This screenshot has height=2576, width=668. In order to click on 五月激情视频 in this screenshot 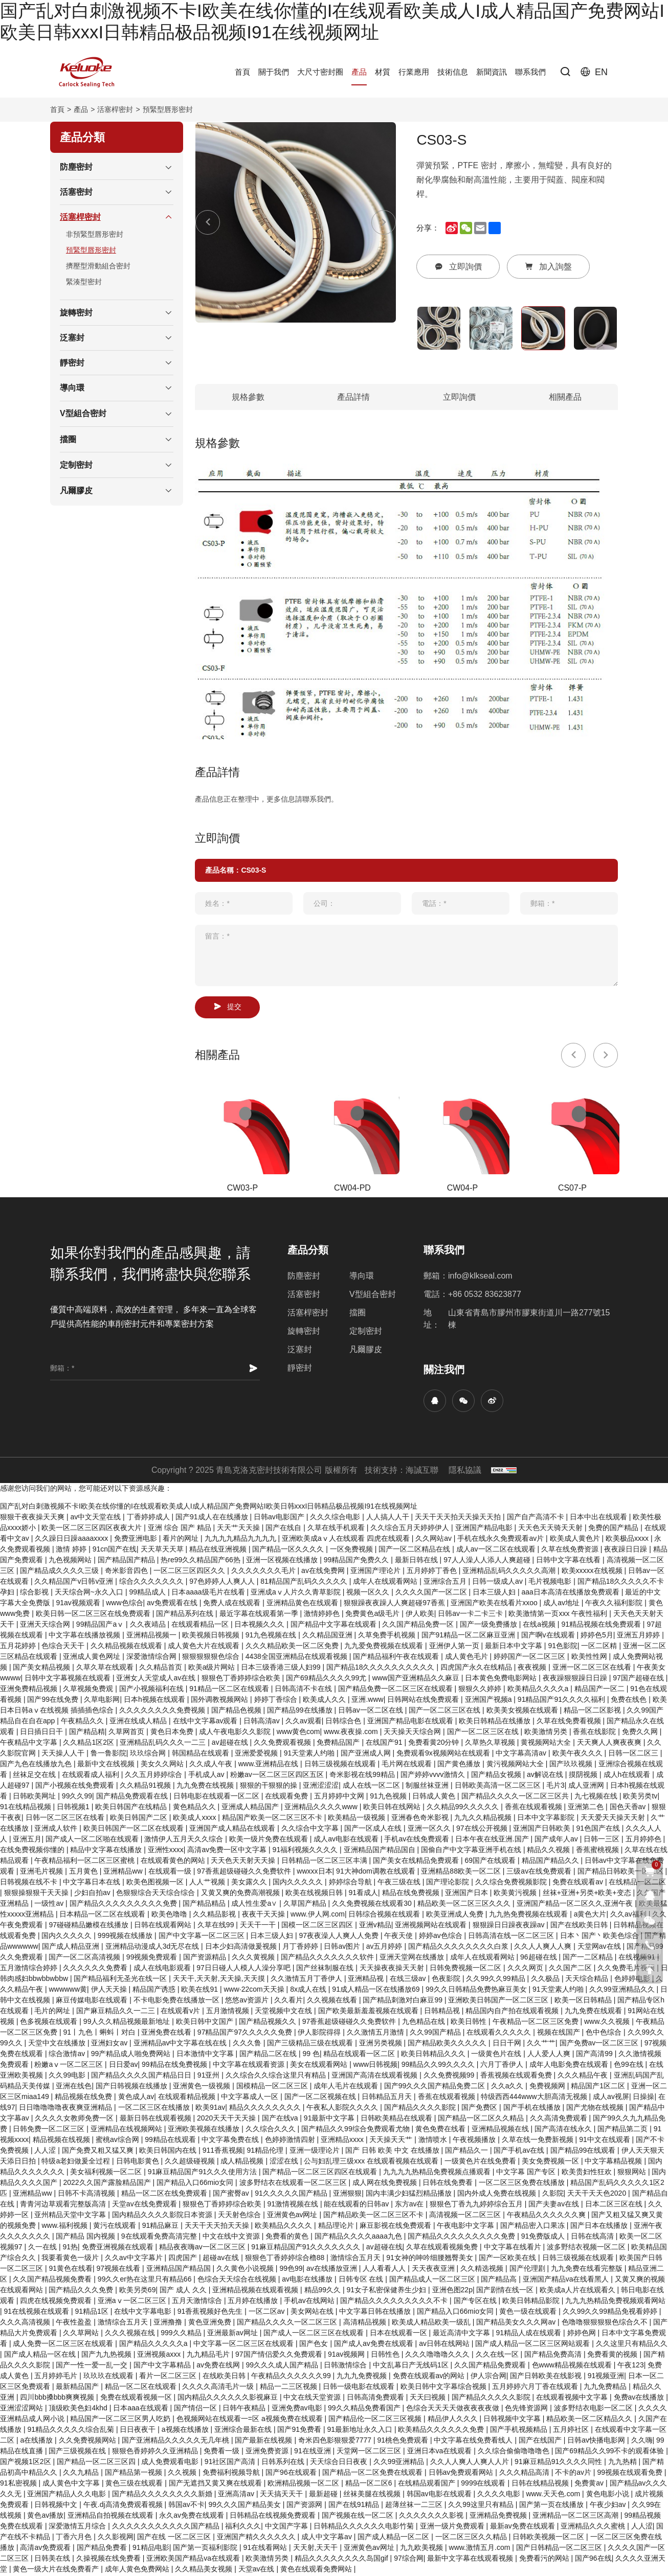, I will do `click(228, 2012)`.